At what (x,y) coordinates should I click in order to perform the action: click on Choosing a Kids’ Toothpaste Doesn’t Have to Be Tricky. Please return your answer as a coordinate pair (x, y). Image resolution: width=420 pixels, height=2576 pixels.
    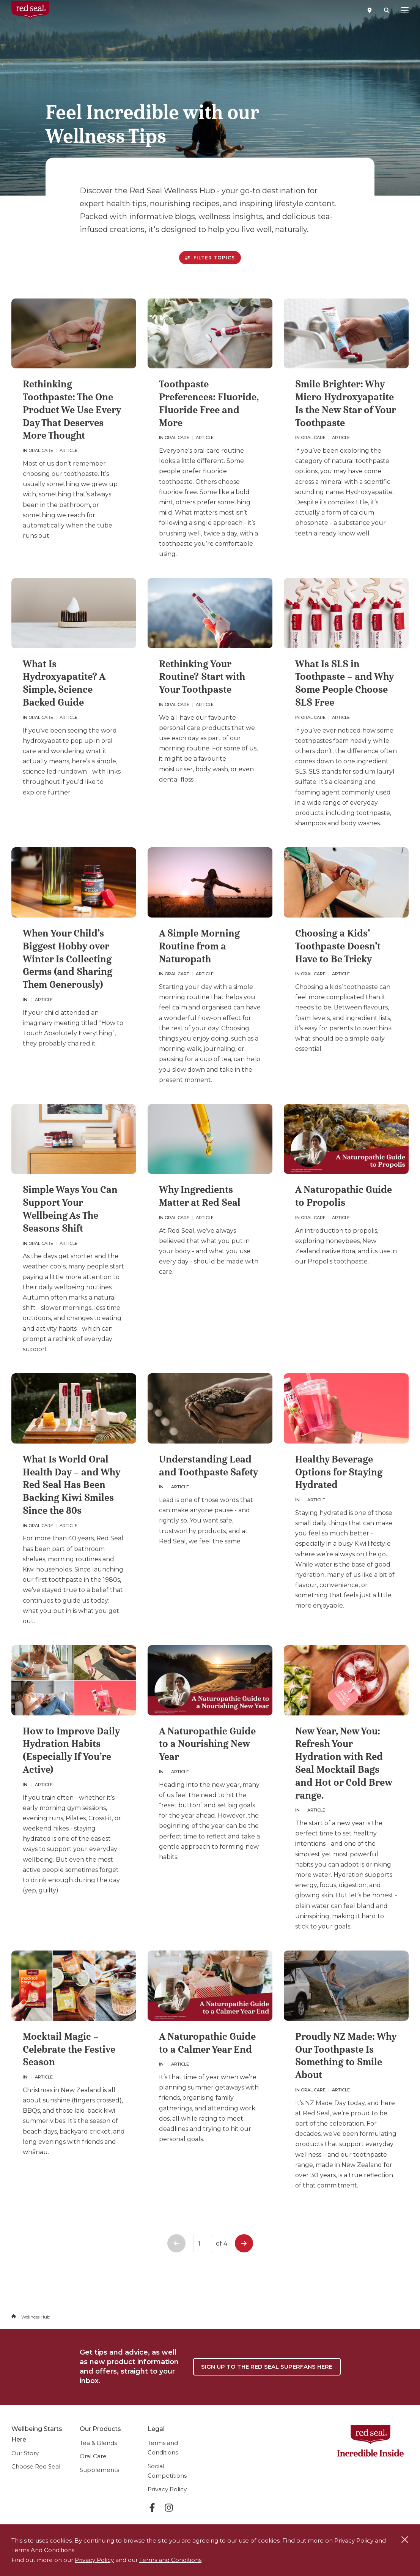
    Looking at the image, I should click on (338, 946).